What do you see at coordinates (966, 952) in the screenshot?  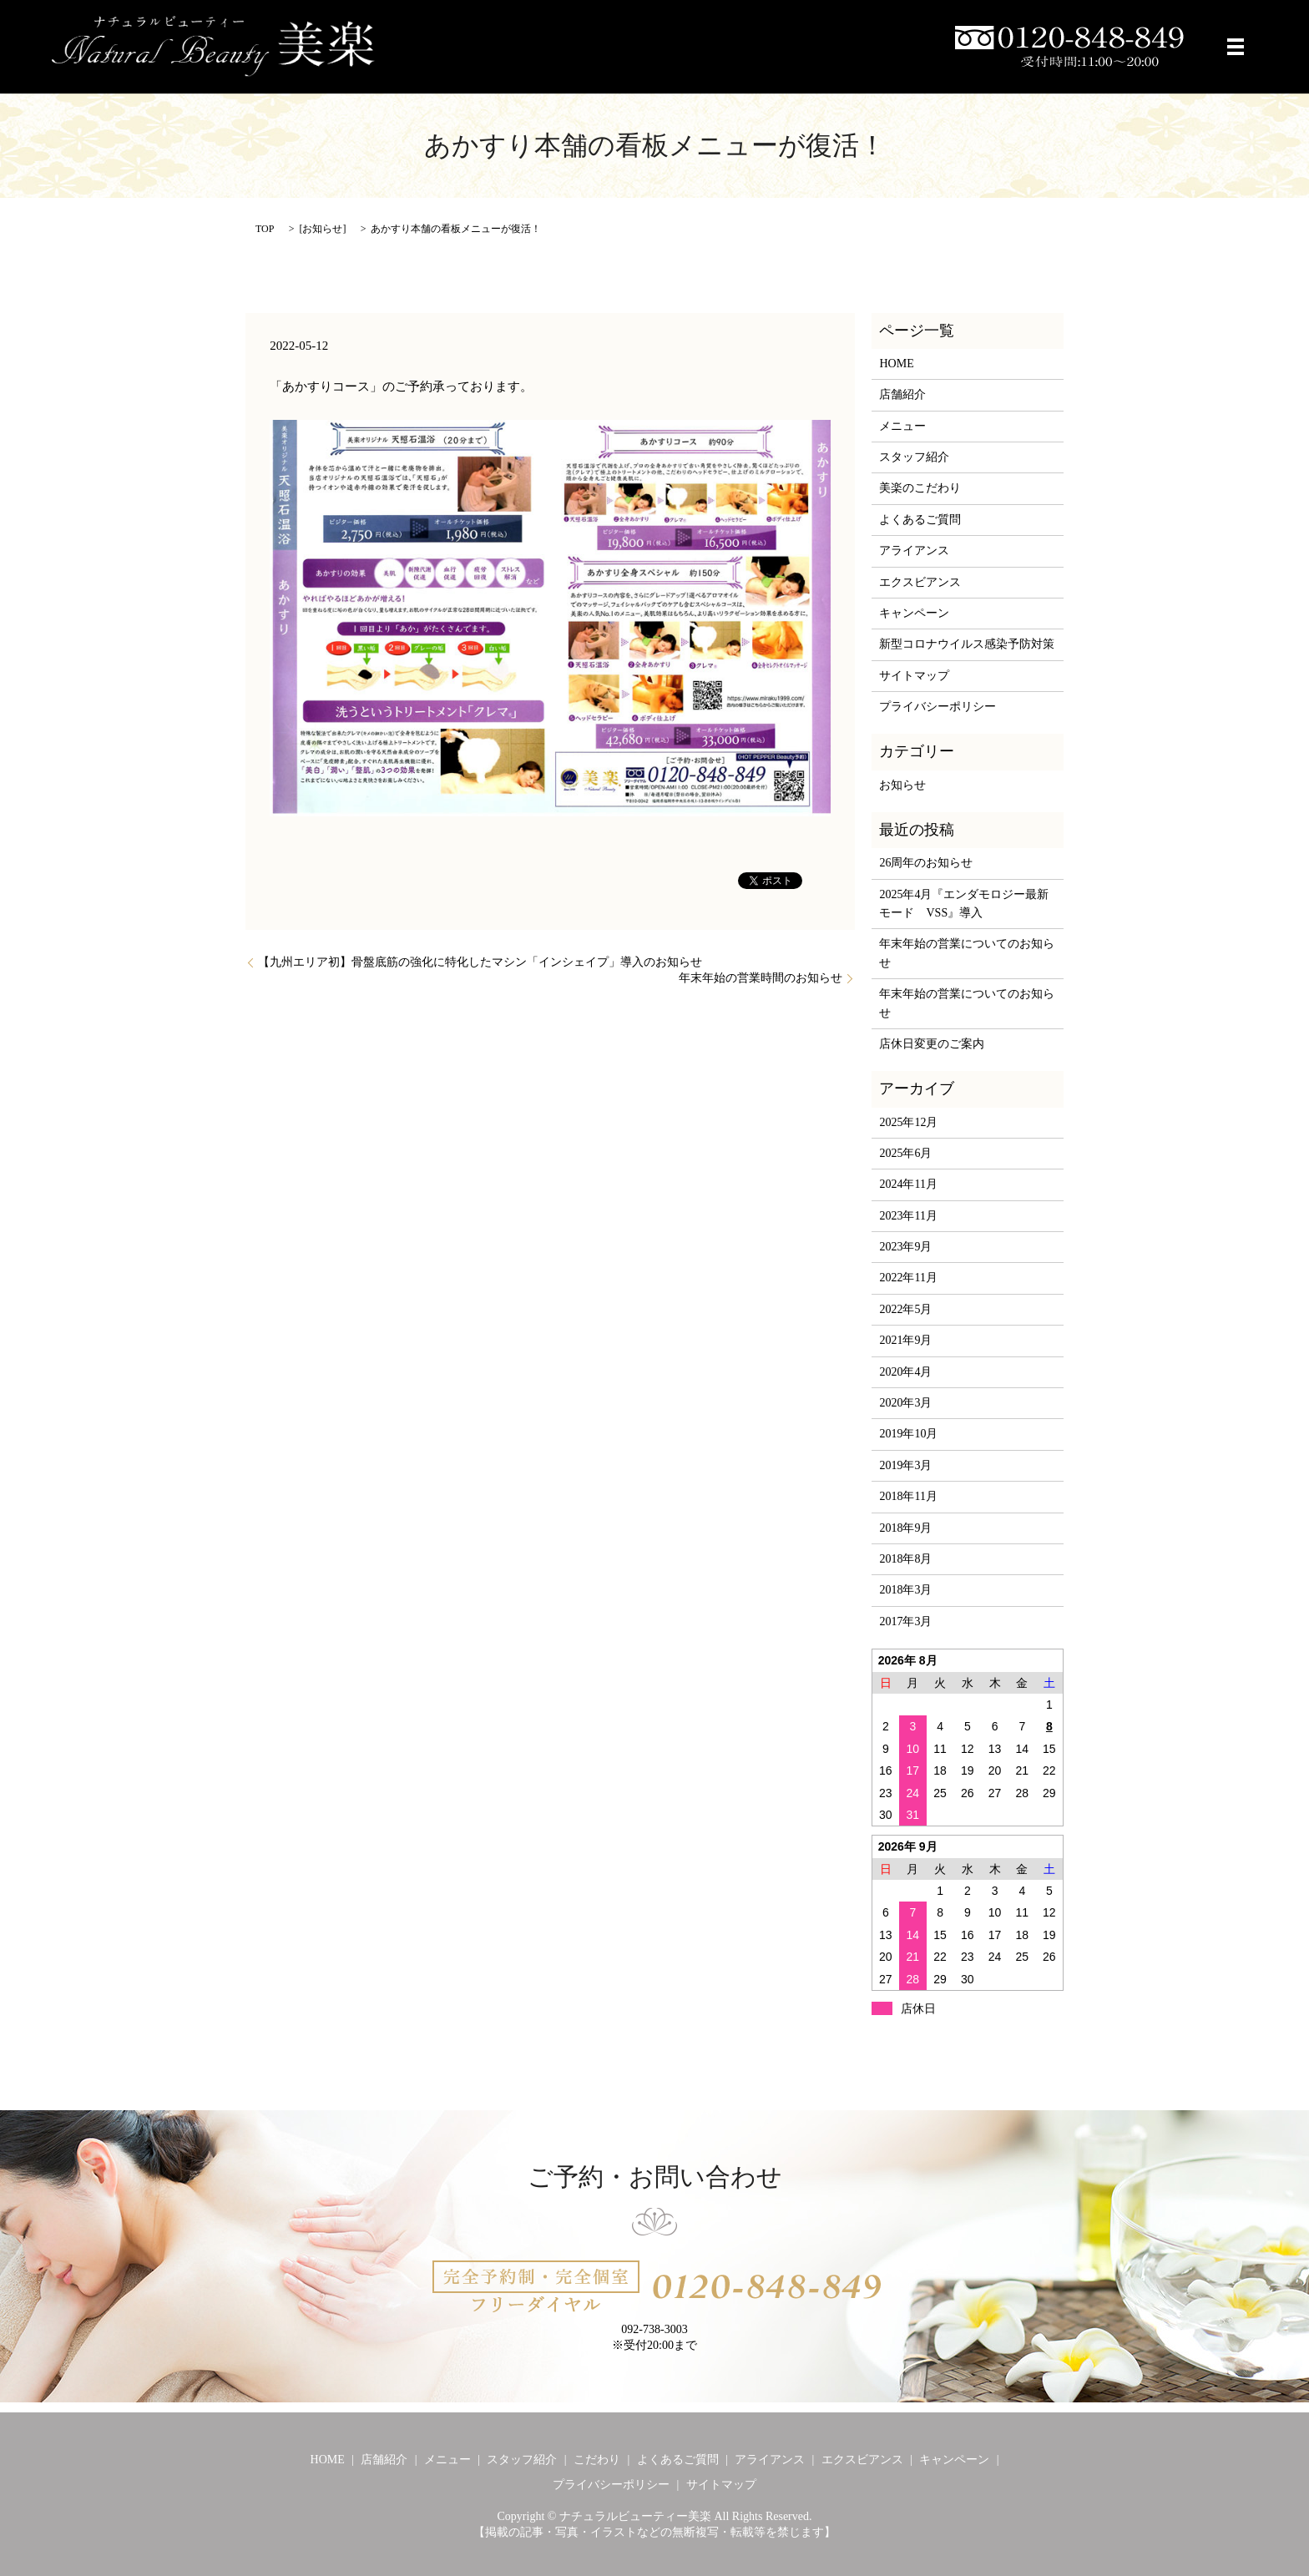 I see `年末年始の営業についてのお知らせ` at bounding box center [966, 952].